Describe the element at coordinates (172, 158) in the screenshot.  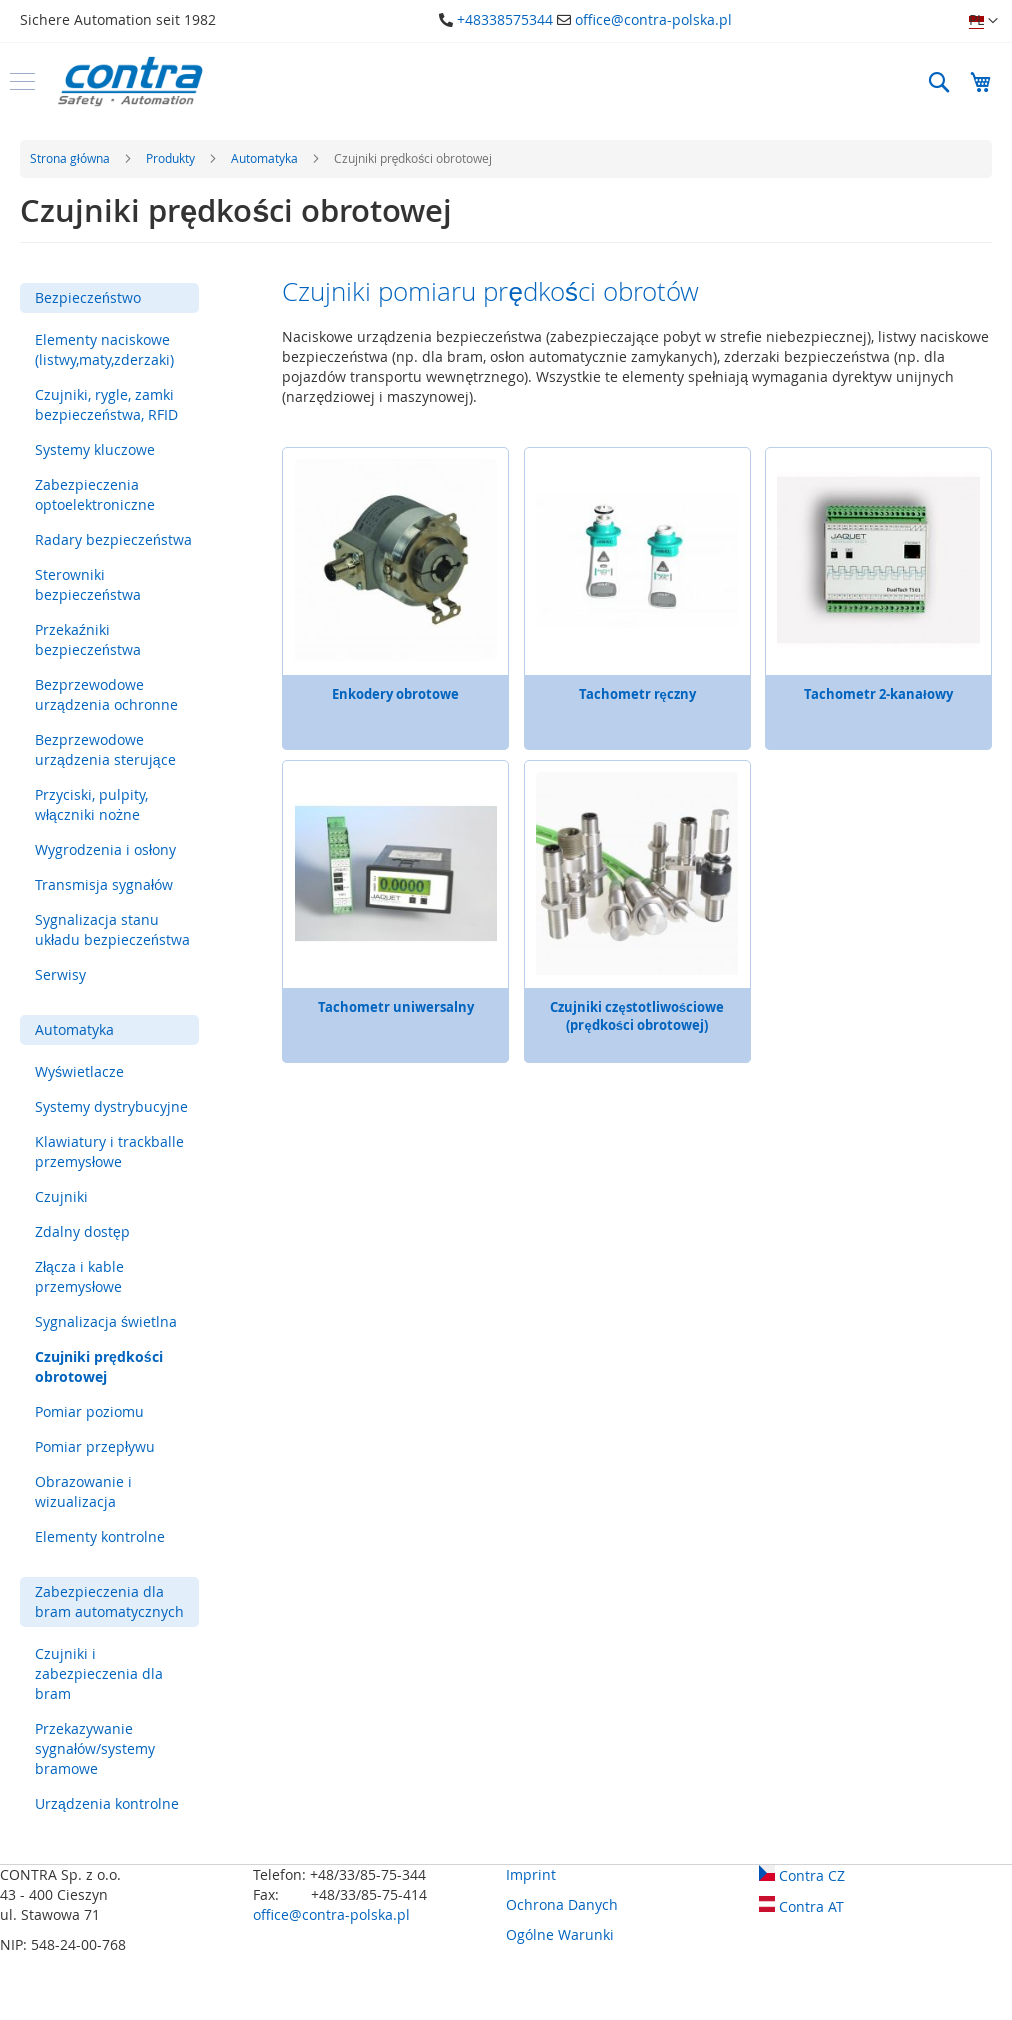
I see `Produkty` at that location.